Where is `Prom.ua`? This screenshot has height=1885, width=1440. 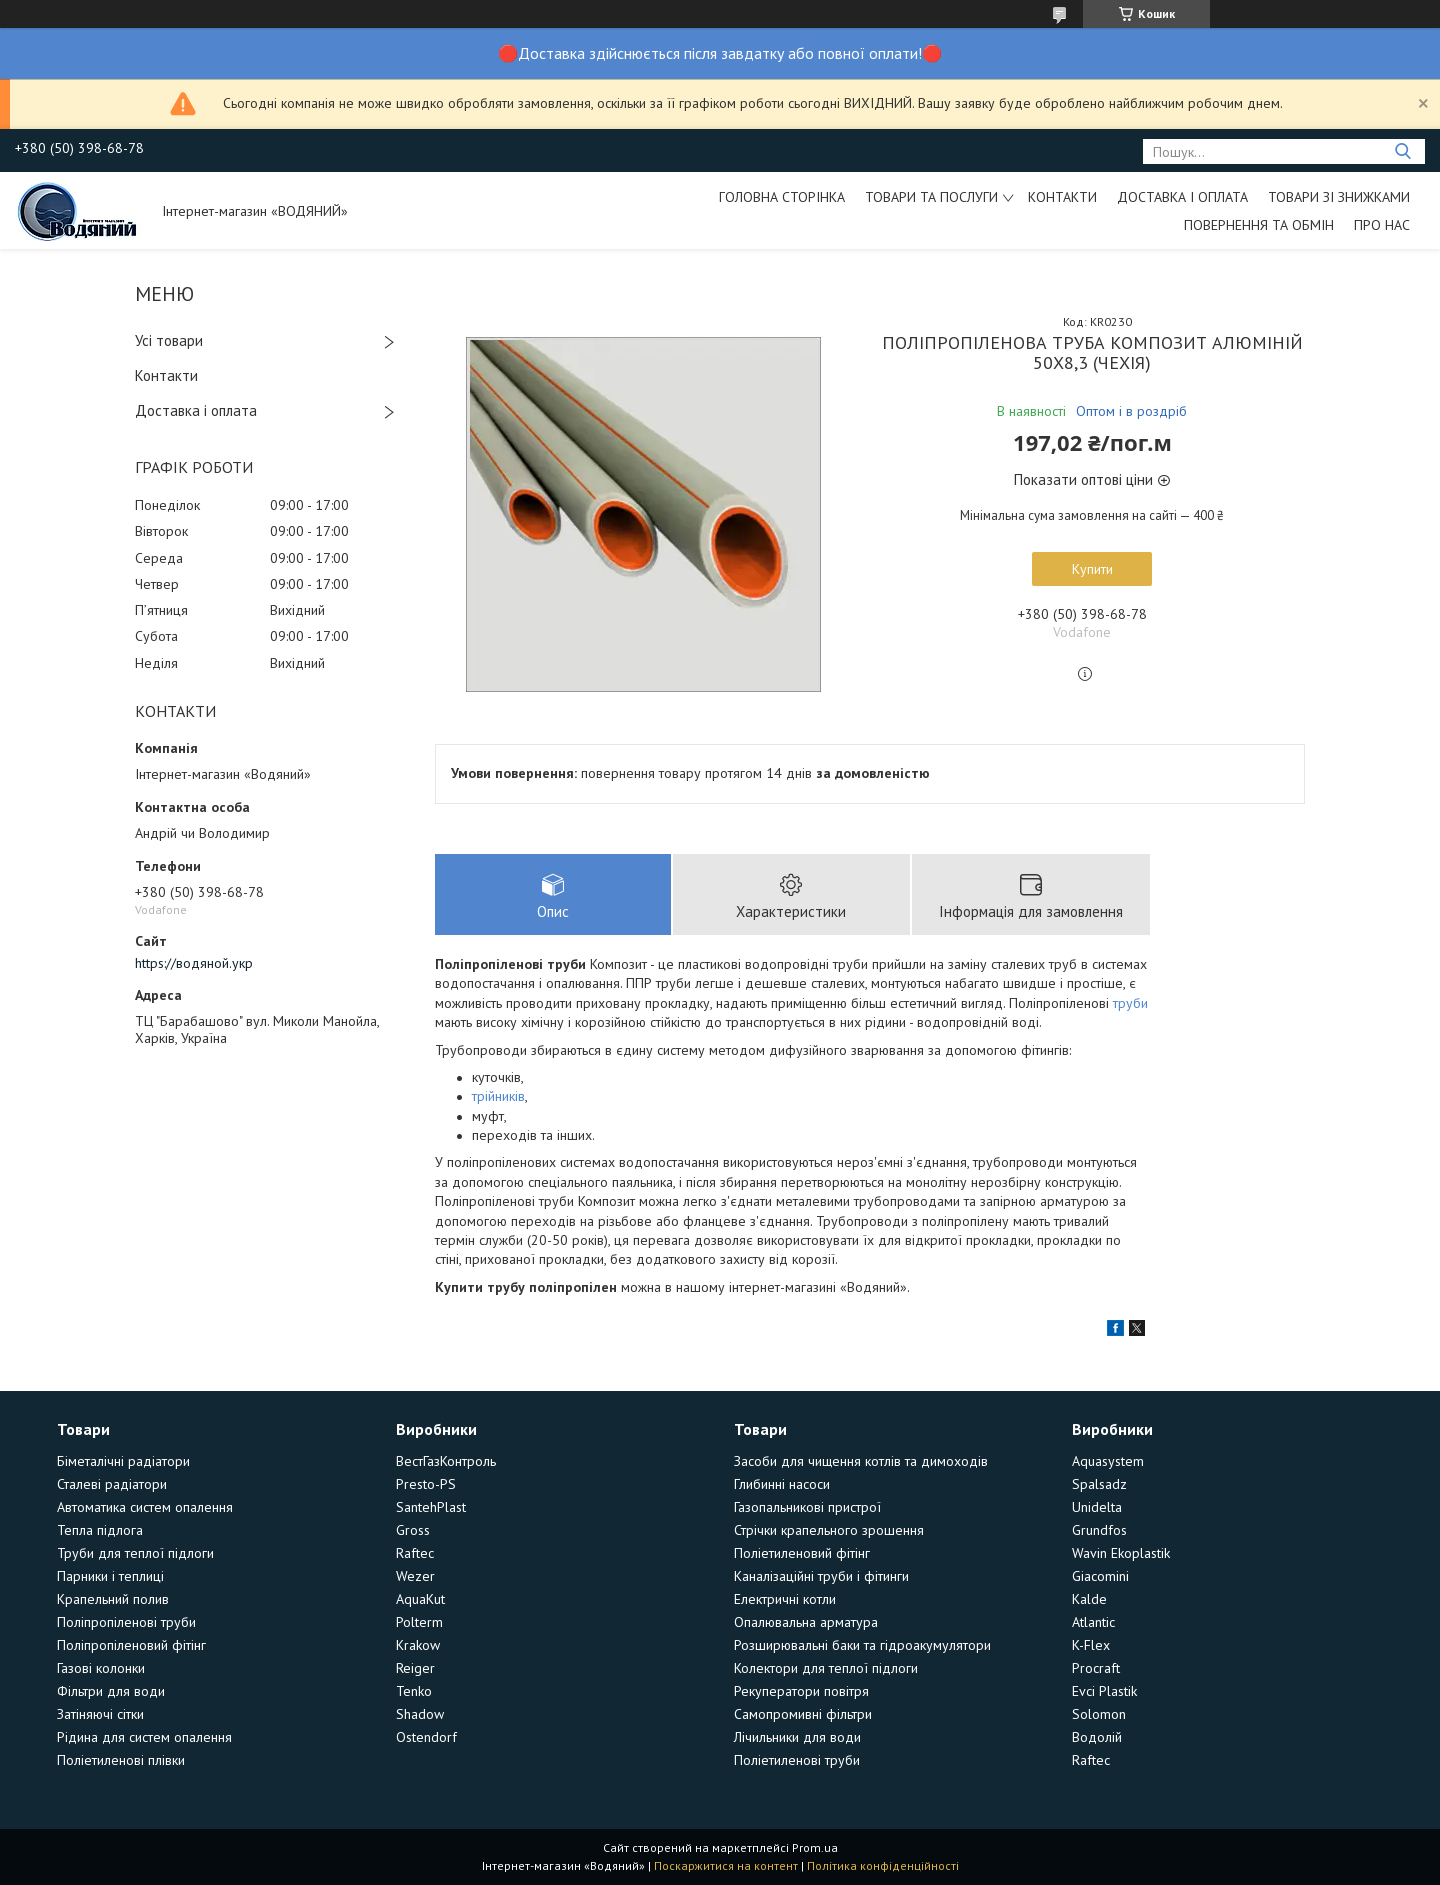
Prom.ua is located at coordinates (815, 1847).